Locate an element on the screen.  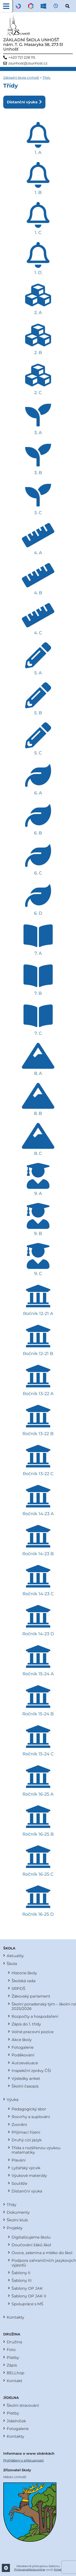
Šablony II is located at coordinates (21, 2272).